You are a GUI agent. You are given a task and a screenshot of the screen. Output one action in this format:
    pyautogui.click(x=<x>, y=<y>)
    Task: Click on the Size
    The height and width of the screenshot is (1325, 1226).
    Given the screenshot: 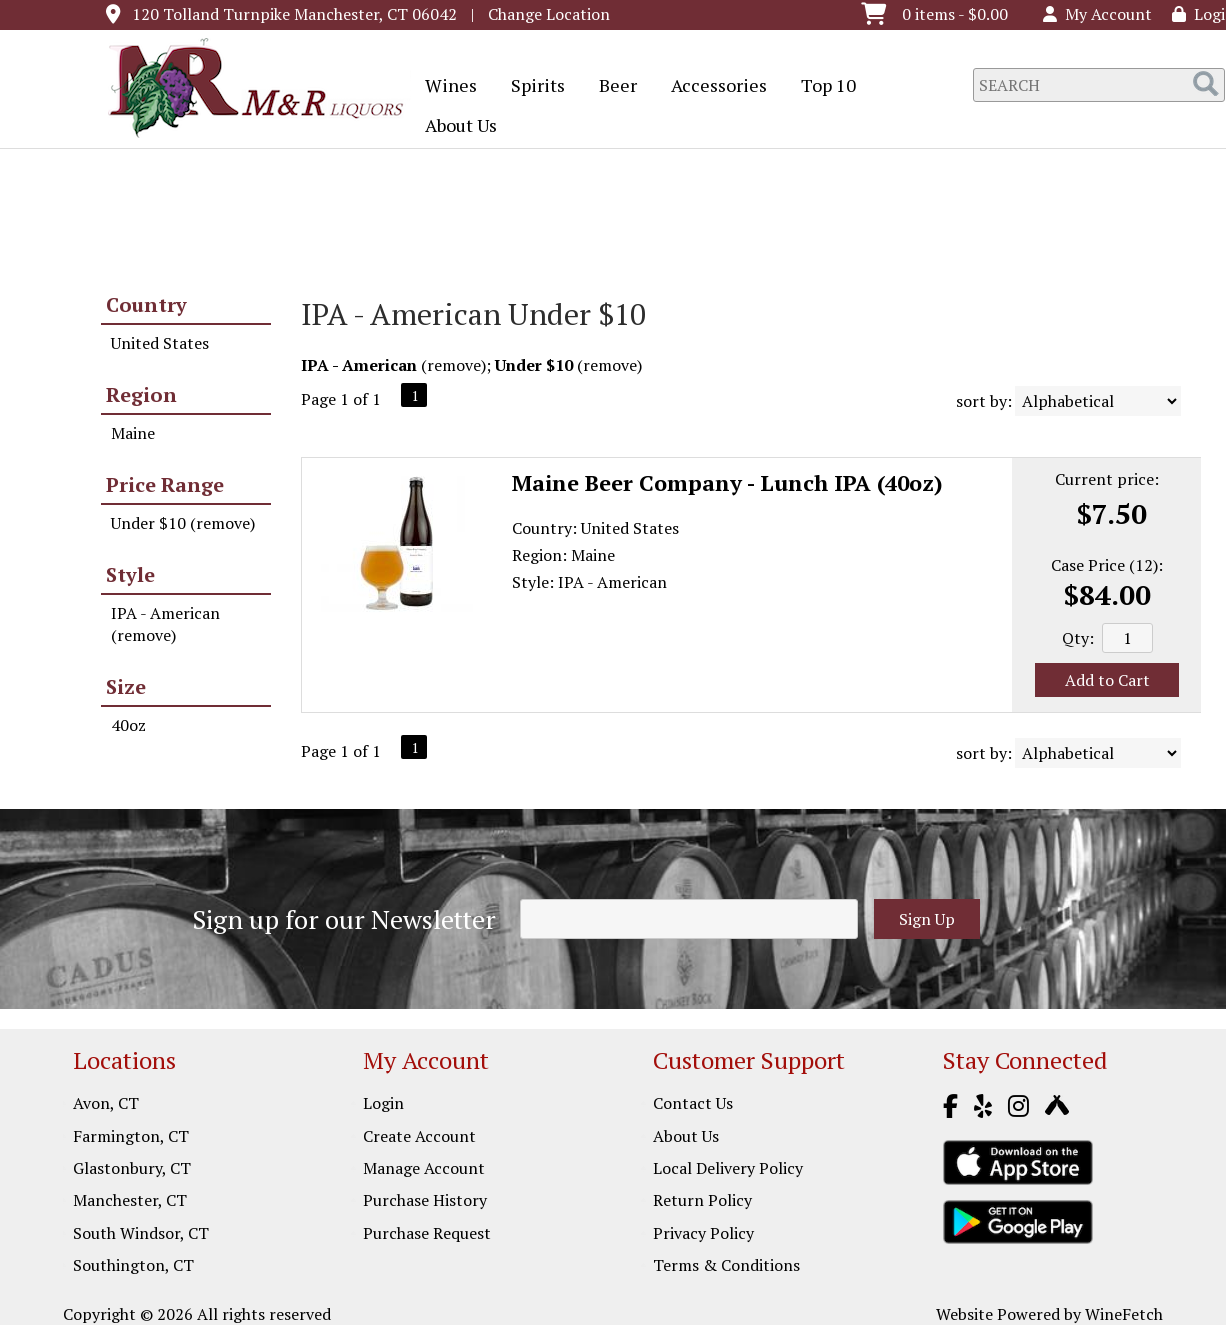 What is the action you would take?
    pyautogui.click(x=126, y=686)
    